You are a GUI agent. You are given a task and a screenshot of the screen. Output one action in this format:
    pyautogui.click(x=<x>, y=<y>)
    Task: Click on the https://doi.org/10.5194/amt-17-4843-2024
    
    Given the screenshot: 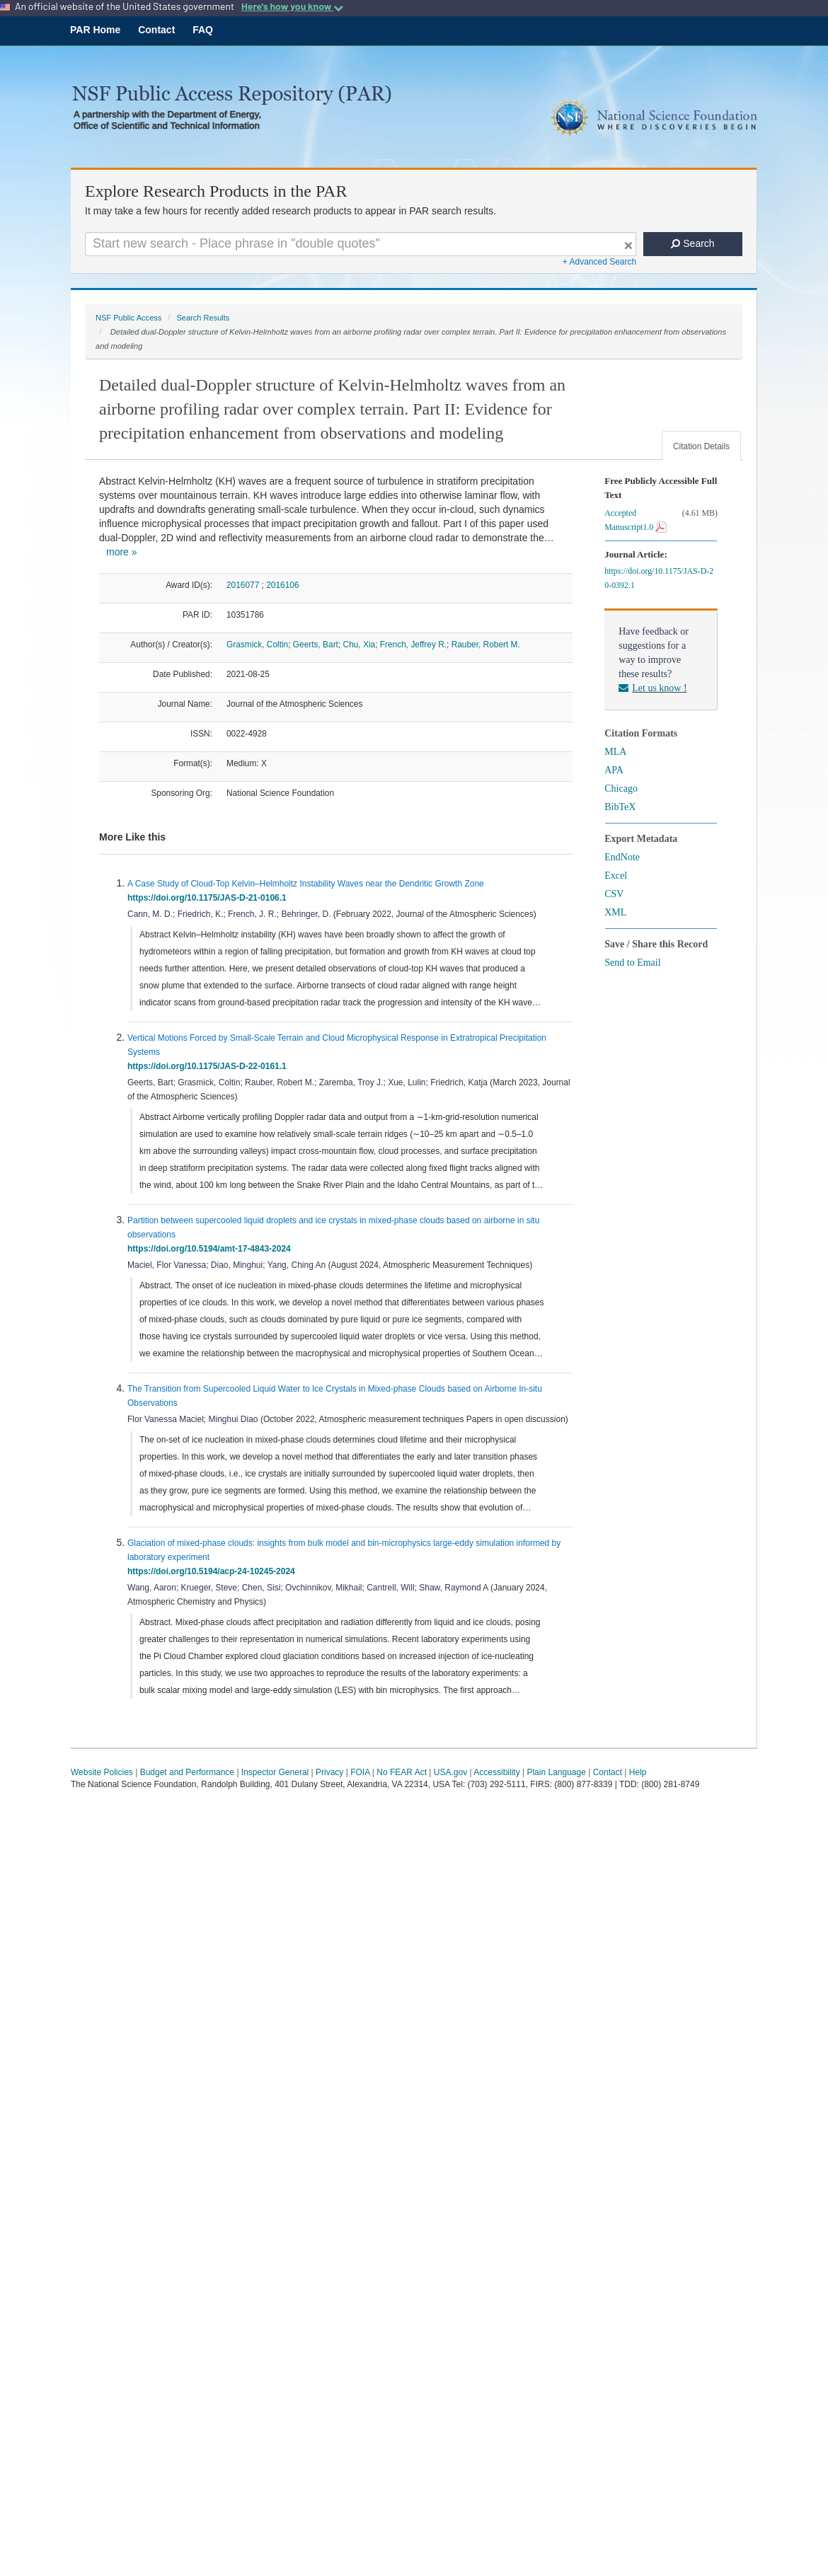 What is the action you would take?
    pyautogui.click(x=211, y=1249)
    